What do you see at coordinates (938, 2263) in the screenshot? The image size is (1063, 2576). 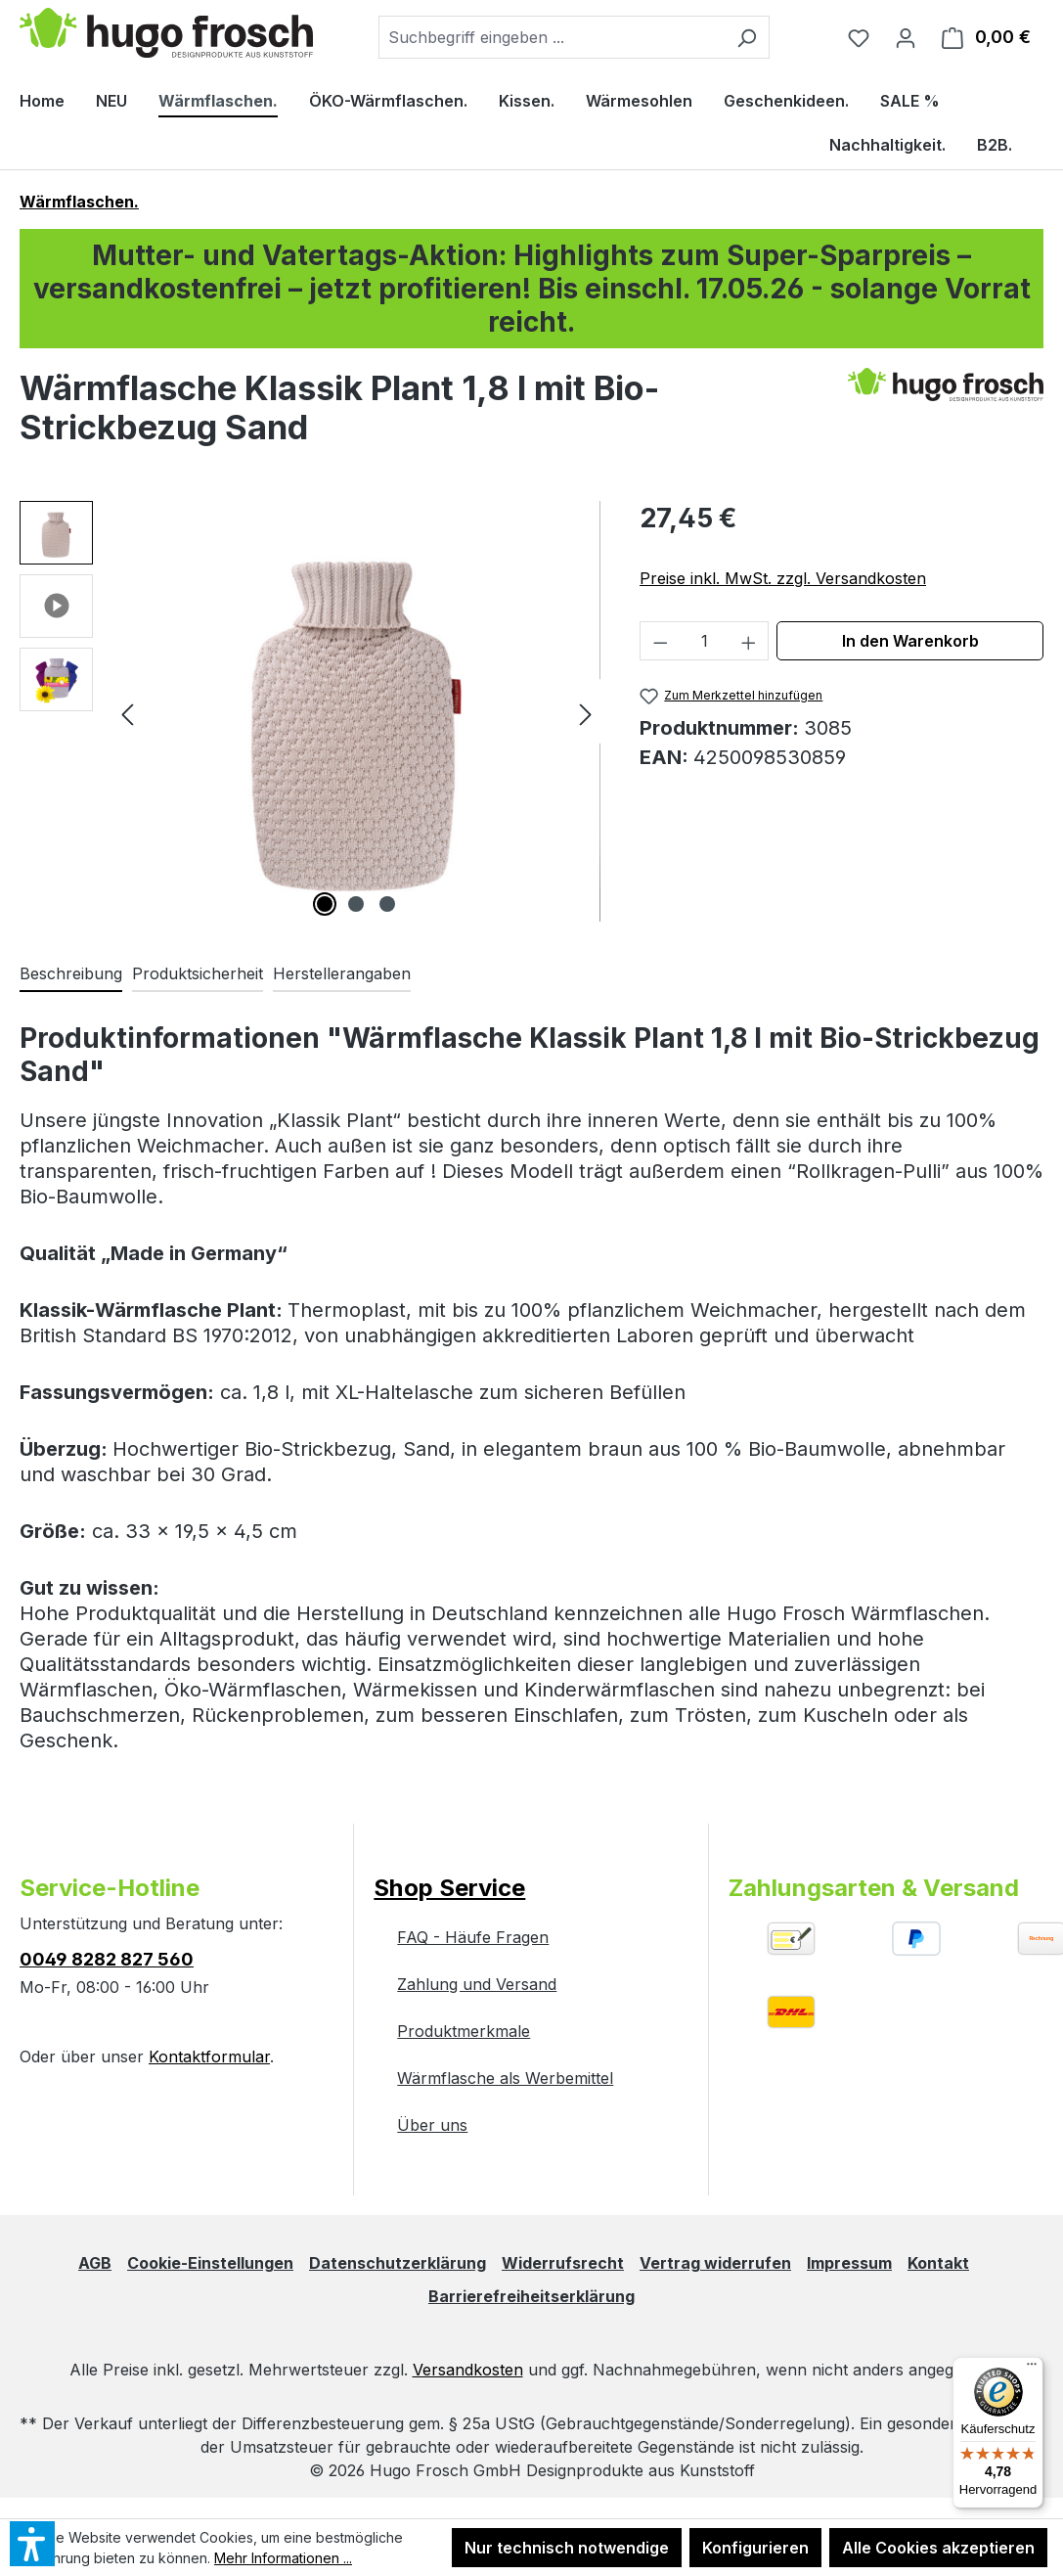 I see `Kontakt` at bounding box center [938, 2263].